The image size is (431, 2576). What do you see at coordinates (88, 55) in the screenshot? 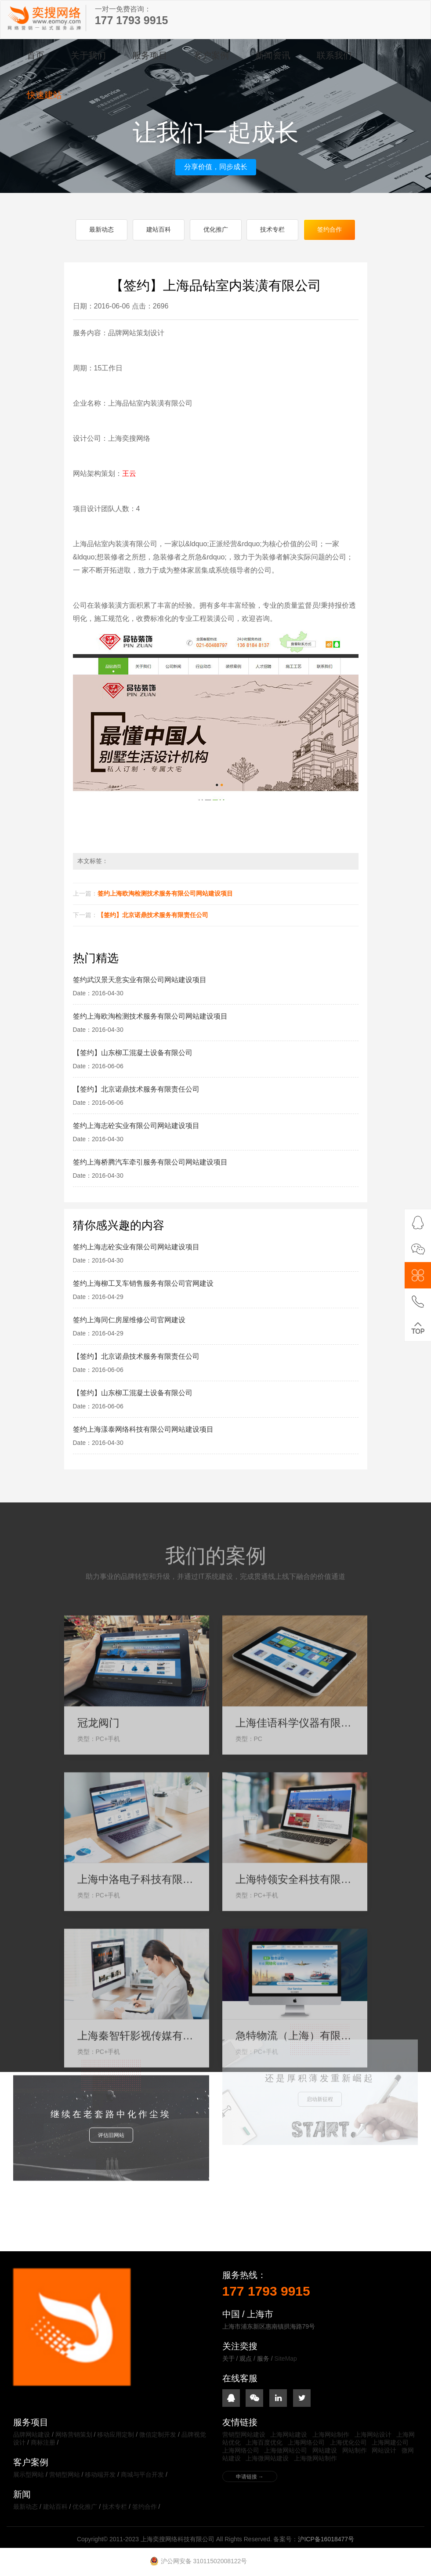
I see `关于我们` at bounding box center [88, 55].